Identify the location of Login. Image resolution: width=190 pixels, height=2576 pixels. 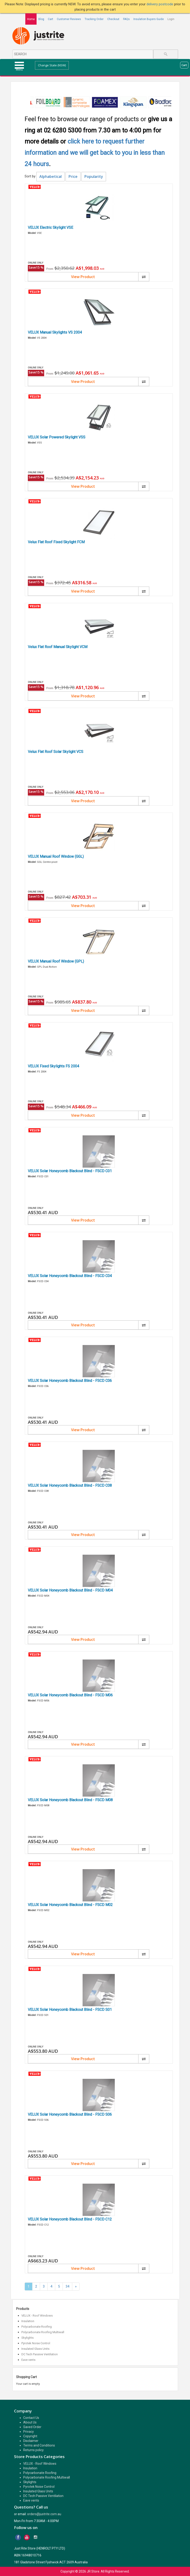
(170, 19).